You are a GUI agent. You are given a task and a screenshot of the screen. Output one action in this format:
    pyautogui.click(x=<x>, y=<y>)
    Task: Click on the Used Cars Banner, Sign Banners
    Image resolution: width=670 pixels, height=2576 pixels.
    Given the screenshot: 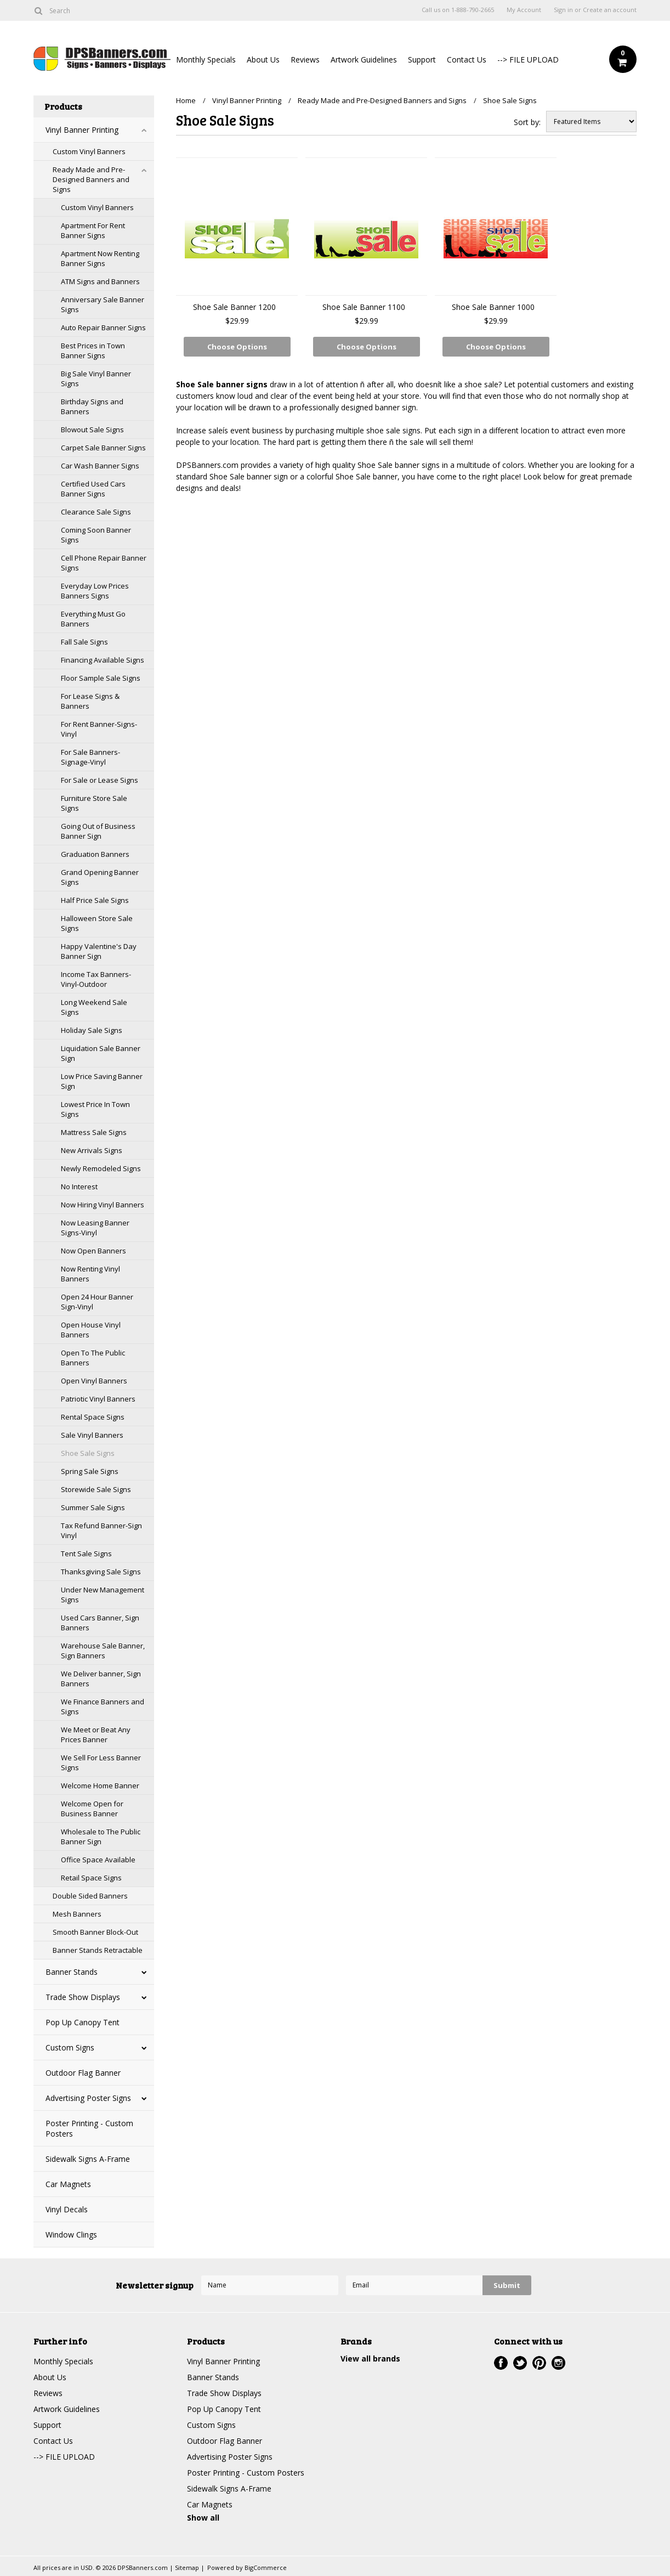 What is the action you would take?
    pyautogui.click(x=100, y=1622)
    